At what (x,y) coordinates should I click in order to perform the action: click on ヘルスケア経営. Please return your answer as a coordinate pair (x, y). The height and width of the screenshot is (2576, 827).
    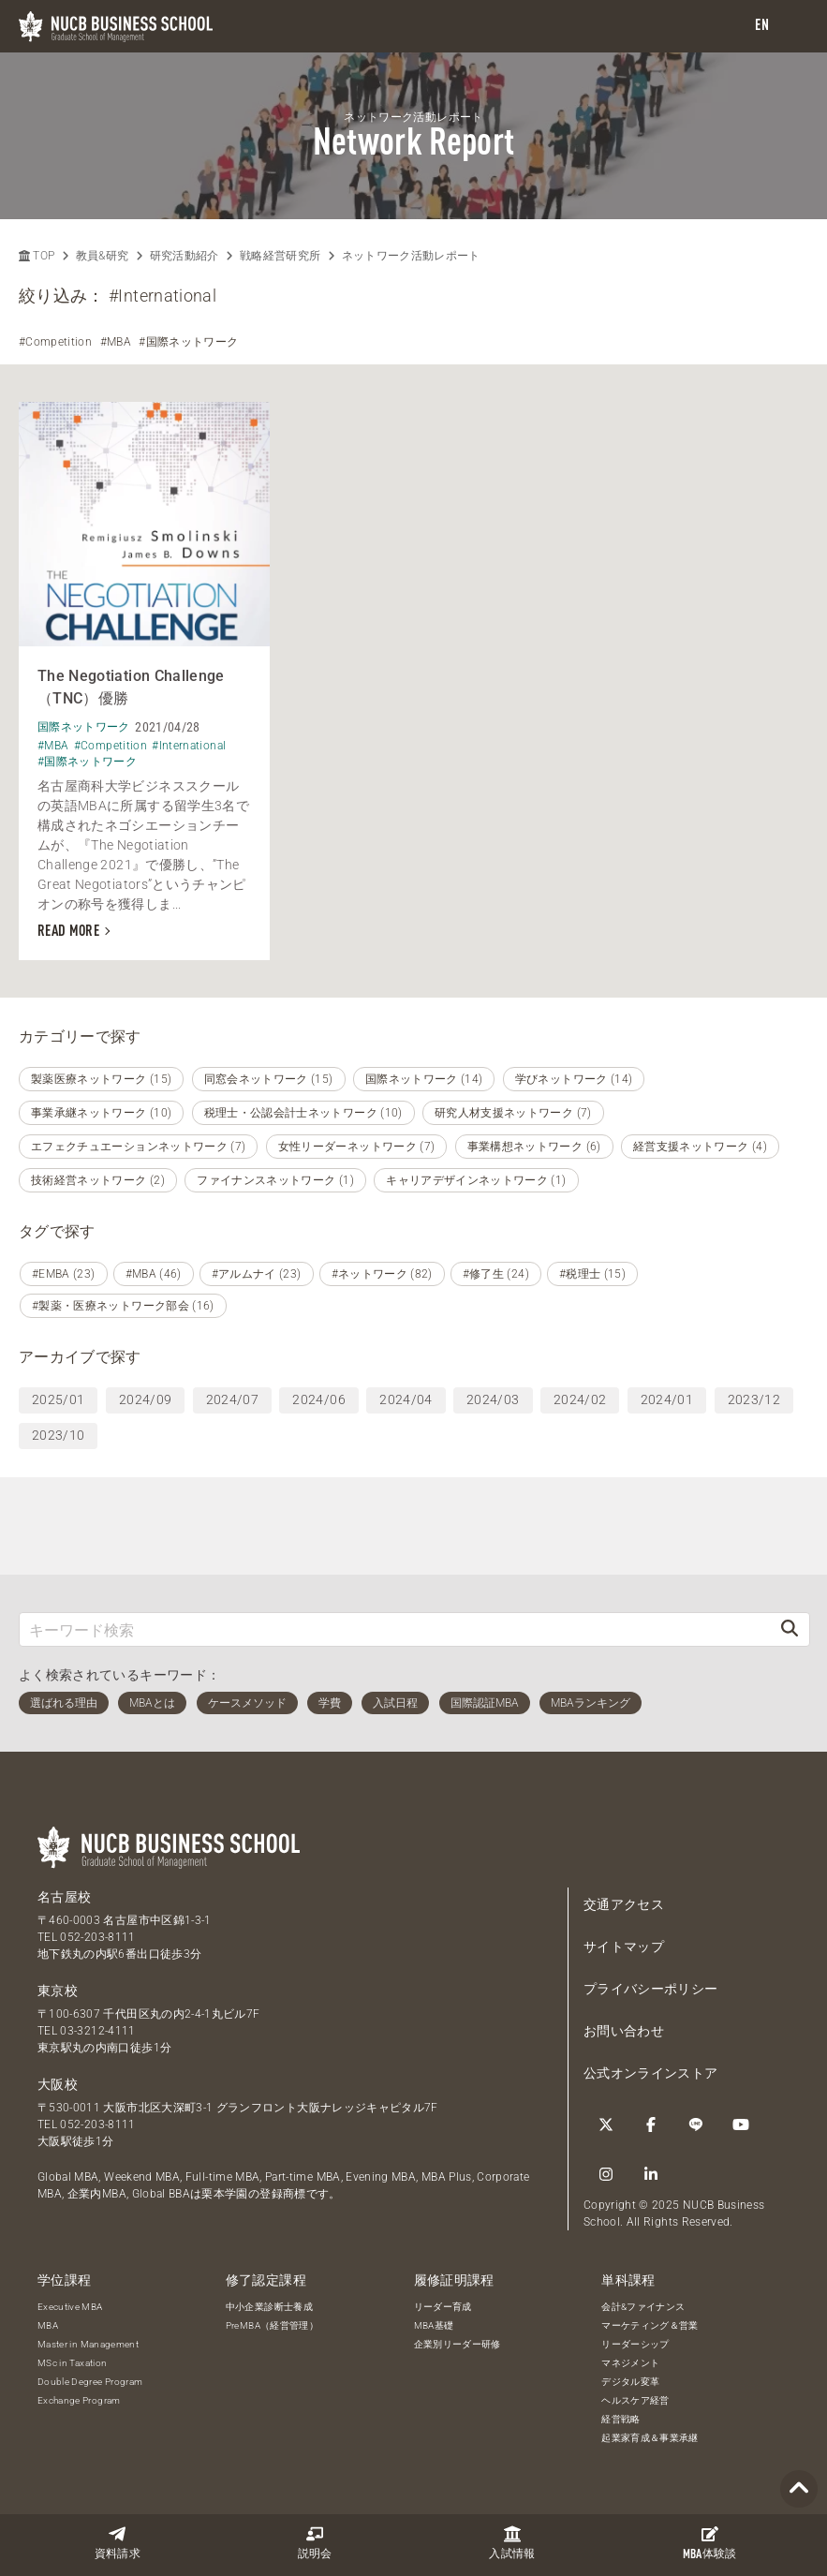
    Looking at the image, I should click on (635, 2400).